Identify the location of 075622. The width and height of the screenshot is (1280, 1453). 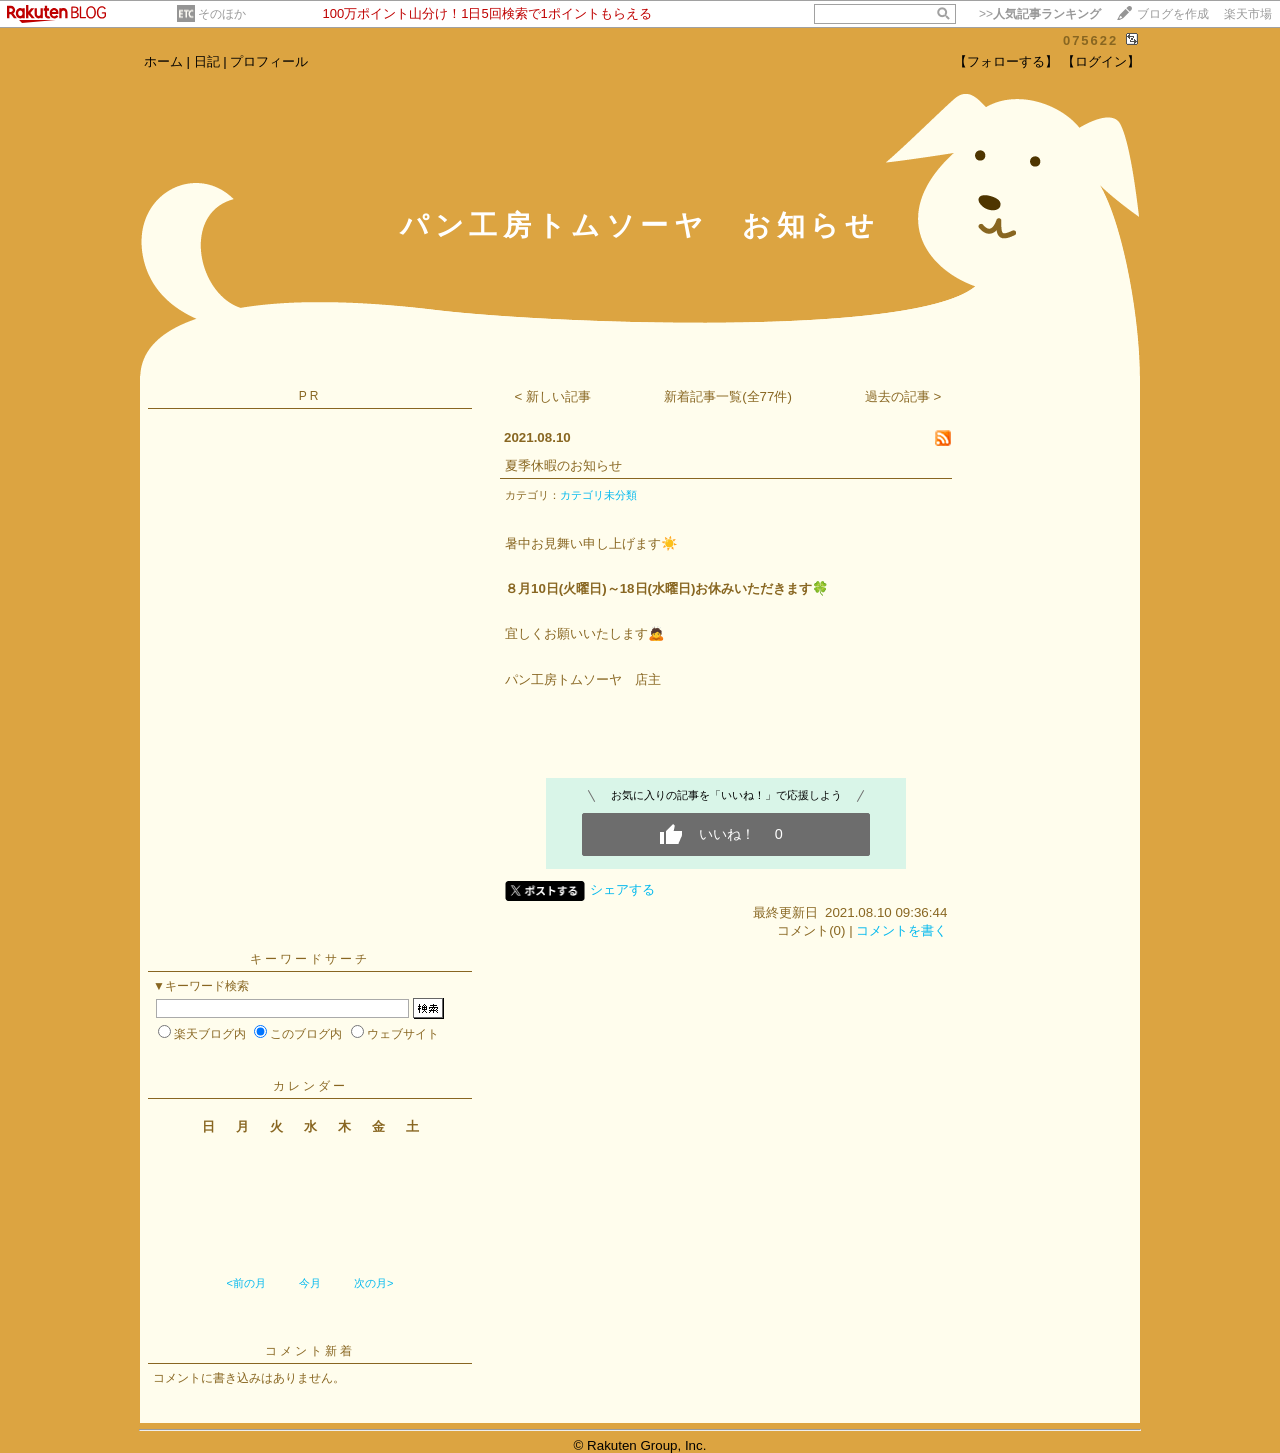
(1090, 40).